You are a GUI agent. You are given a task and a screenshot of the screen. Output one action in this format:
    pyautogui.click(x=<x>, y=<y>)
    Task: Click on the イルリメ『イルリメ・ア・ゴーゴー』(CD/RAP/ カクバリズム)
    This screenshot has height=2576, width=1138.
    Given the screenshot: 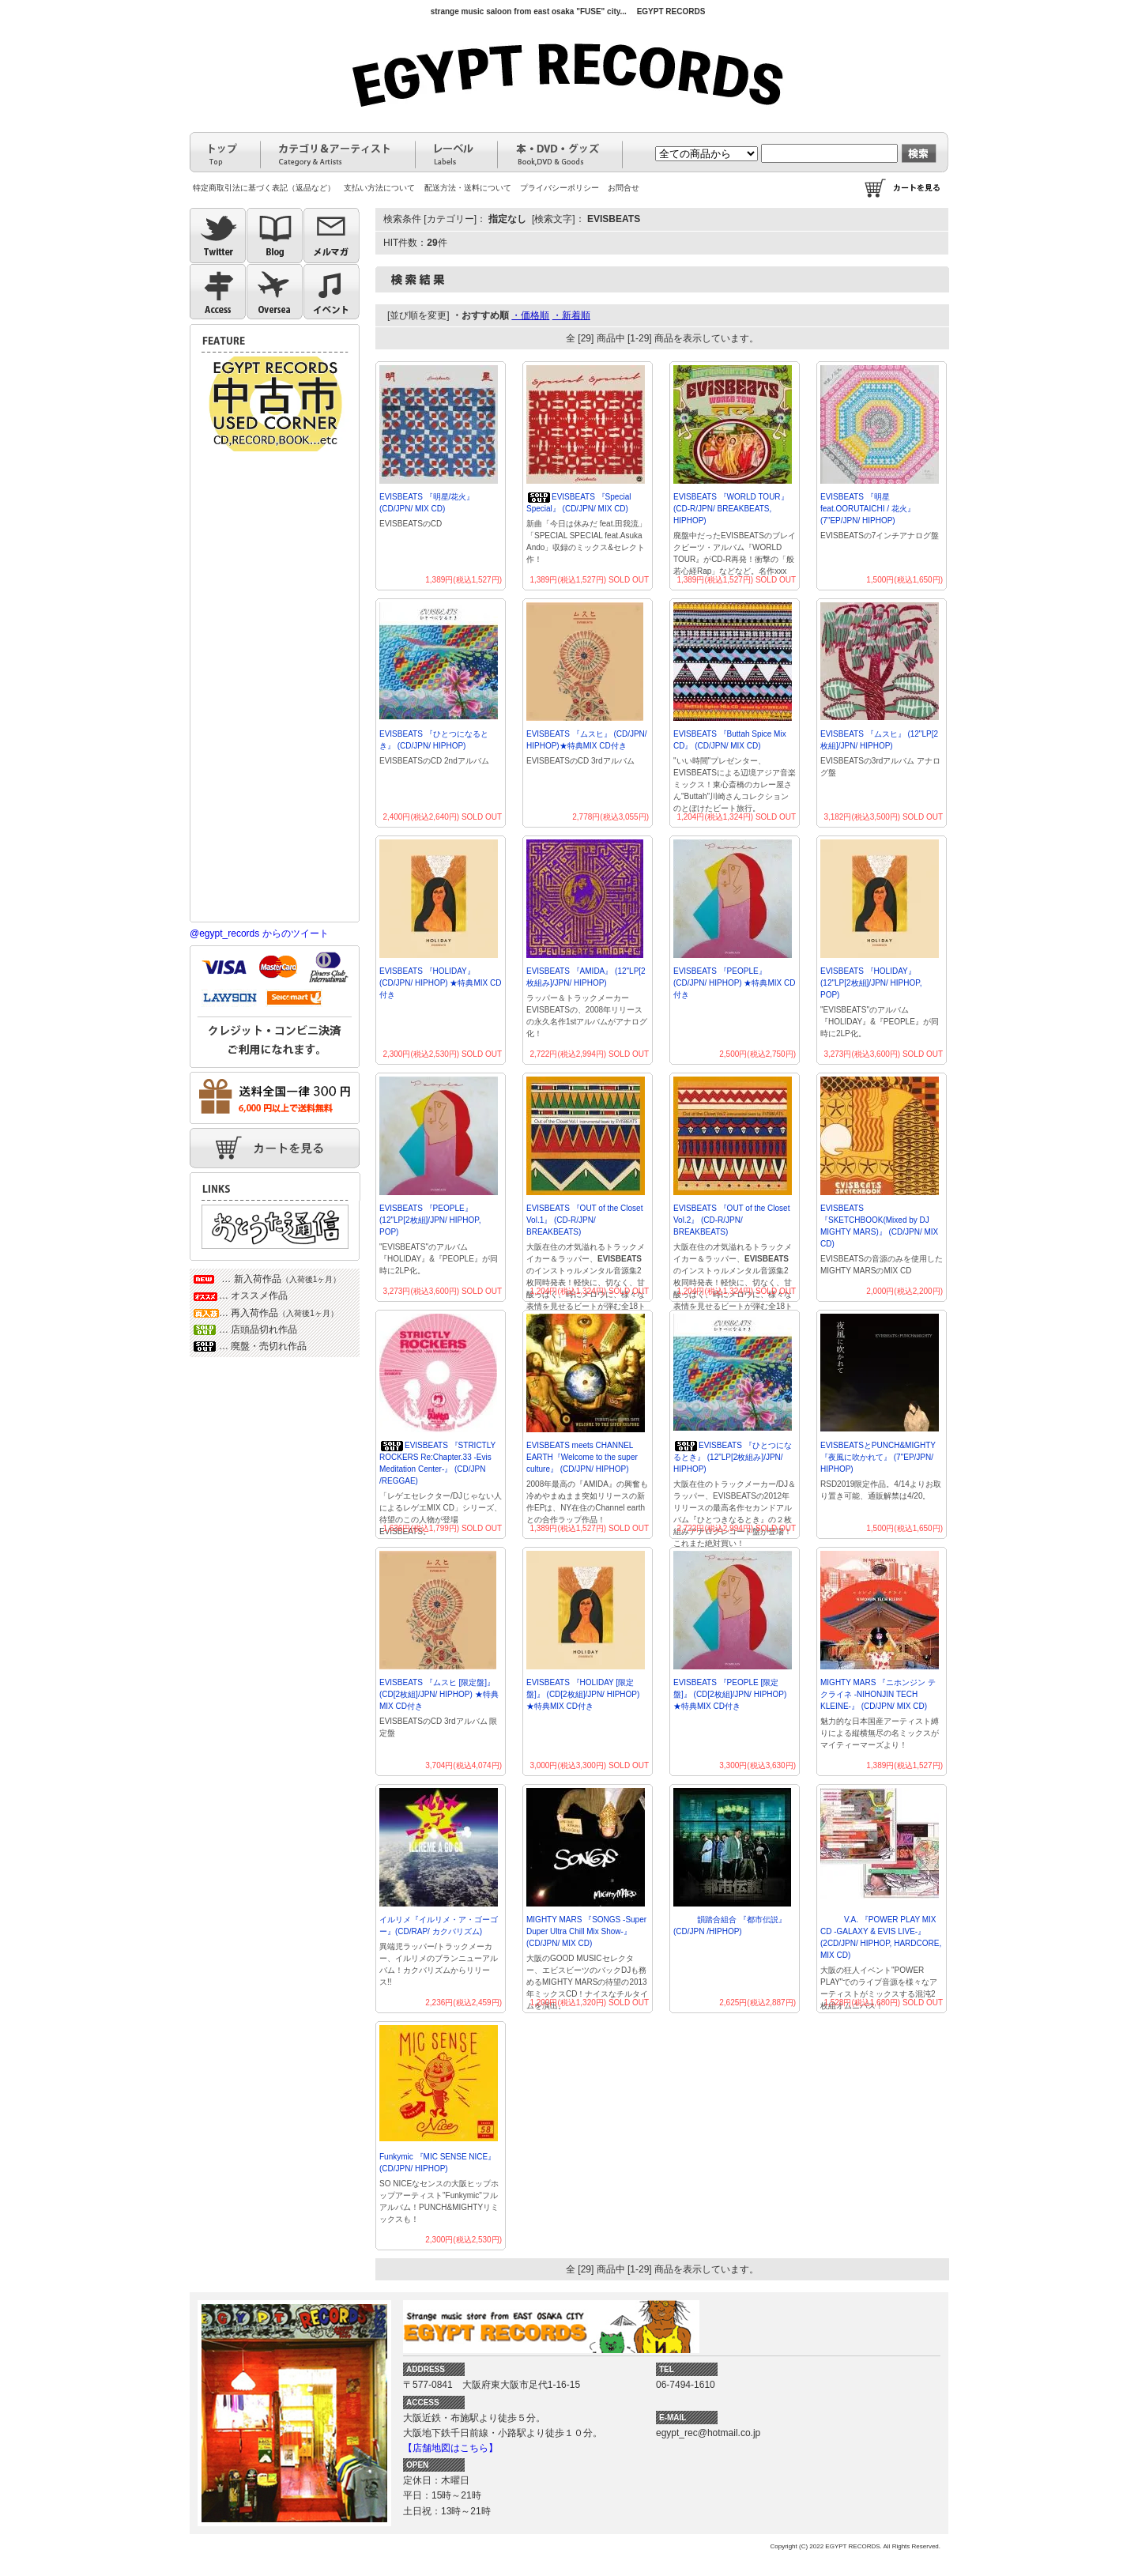 What is the action you would take?
    pyautogui.click(x=438, y=1925)
    